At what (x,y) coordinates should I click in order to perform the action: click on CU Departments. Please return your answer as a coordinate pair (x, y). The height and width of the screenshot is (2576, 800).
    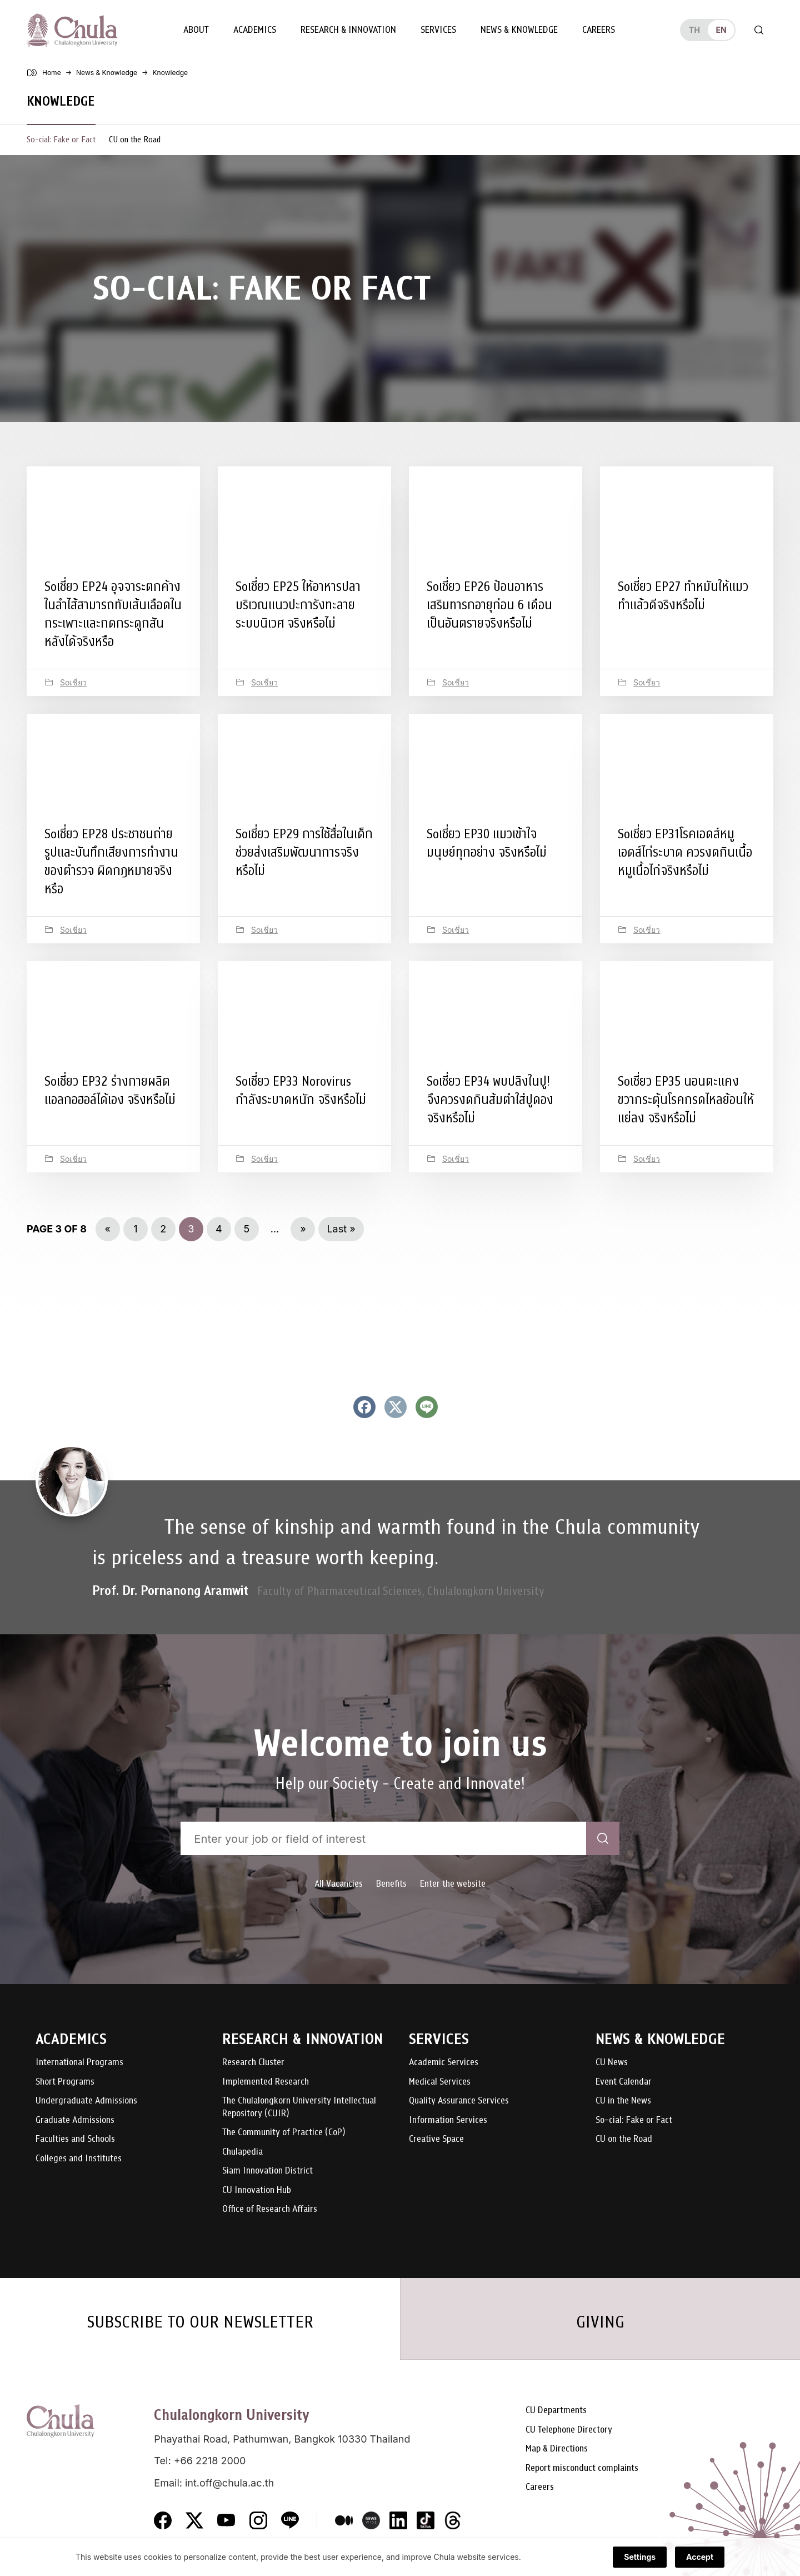
    Looking at the image, I should click on (556, 2410).